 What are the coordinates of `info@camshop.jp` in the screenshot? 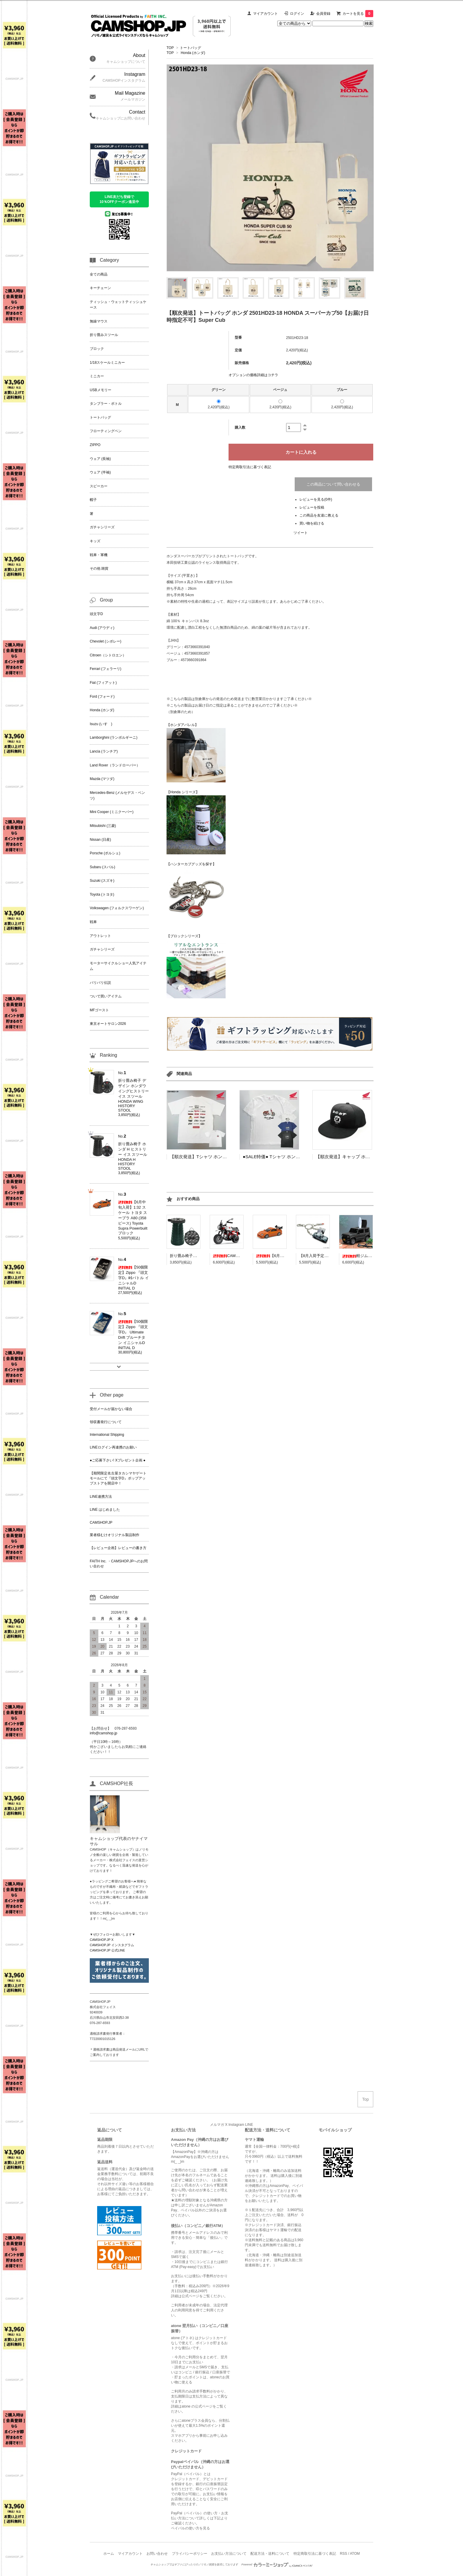 It's located at (103, 1733).